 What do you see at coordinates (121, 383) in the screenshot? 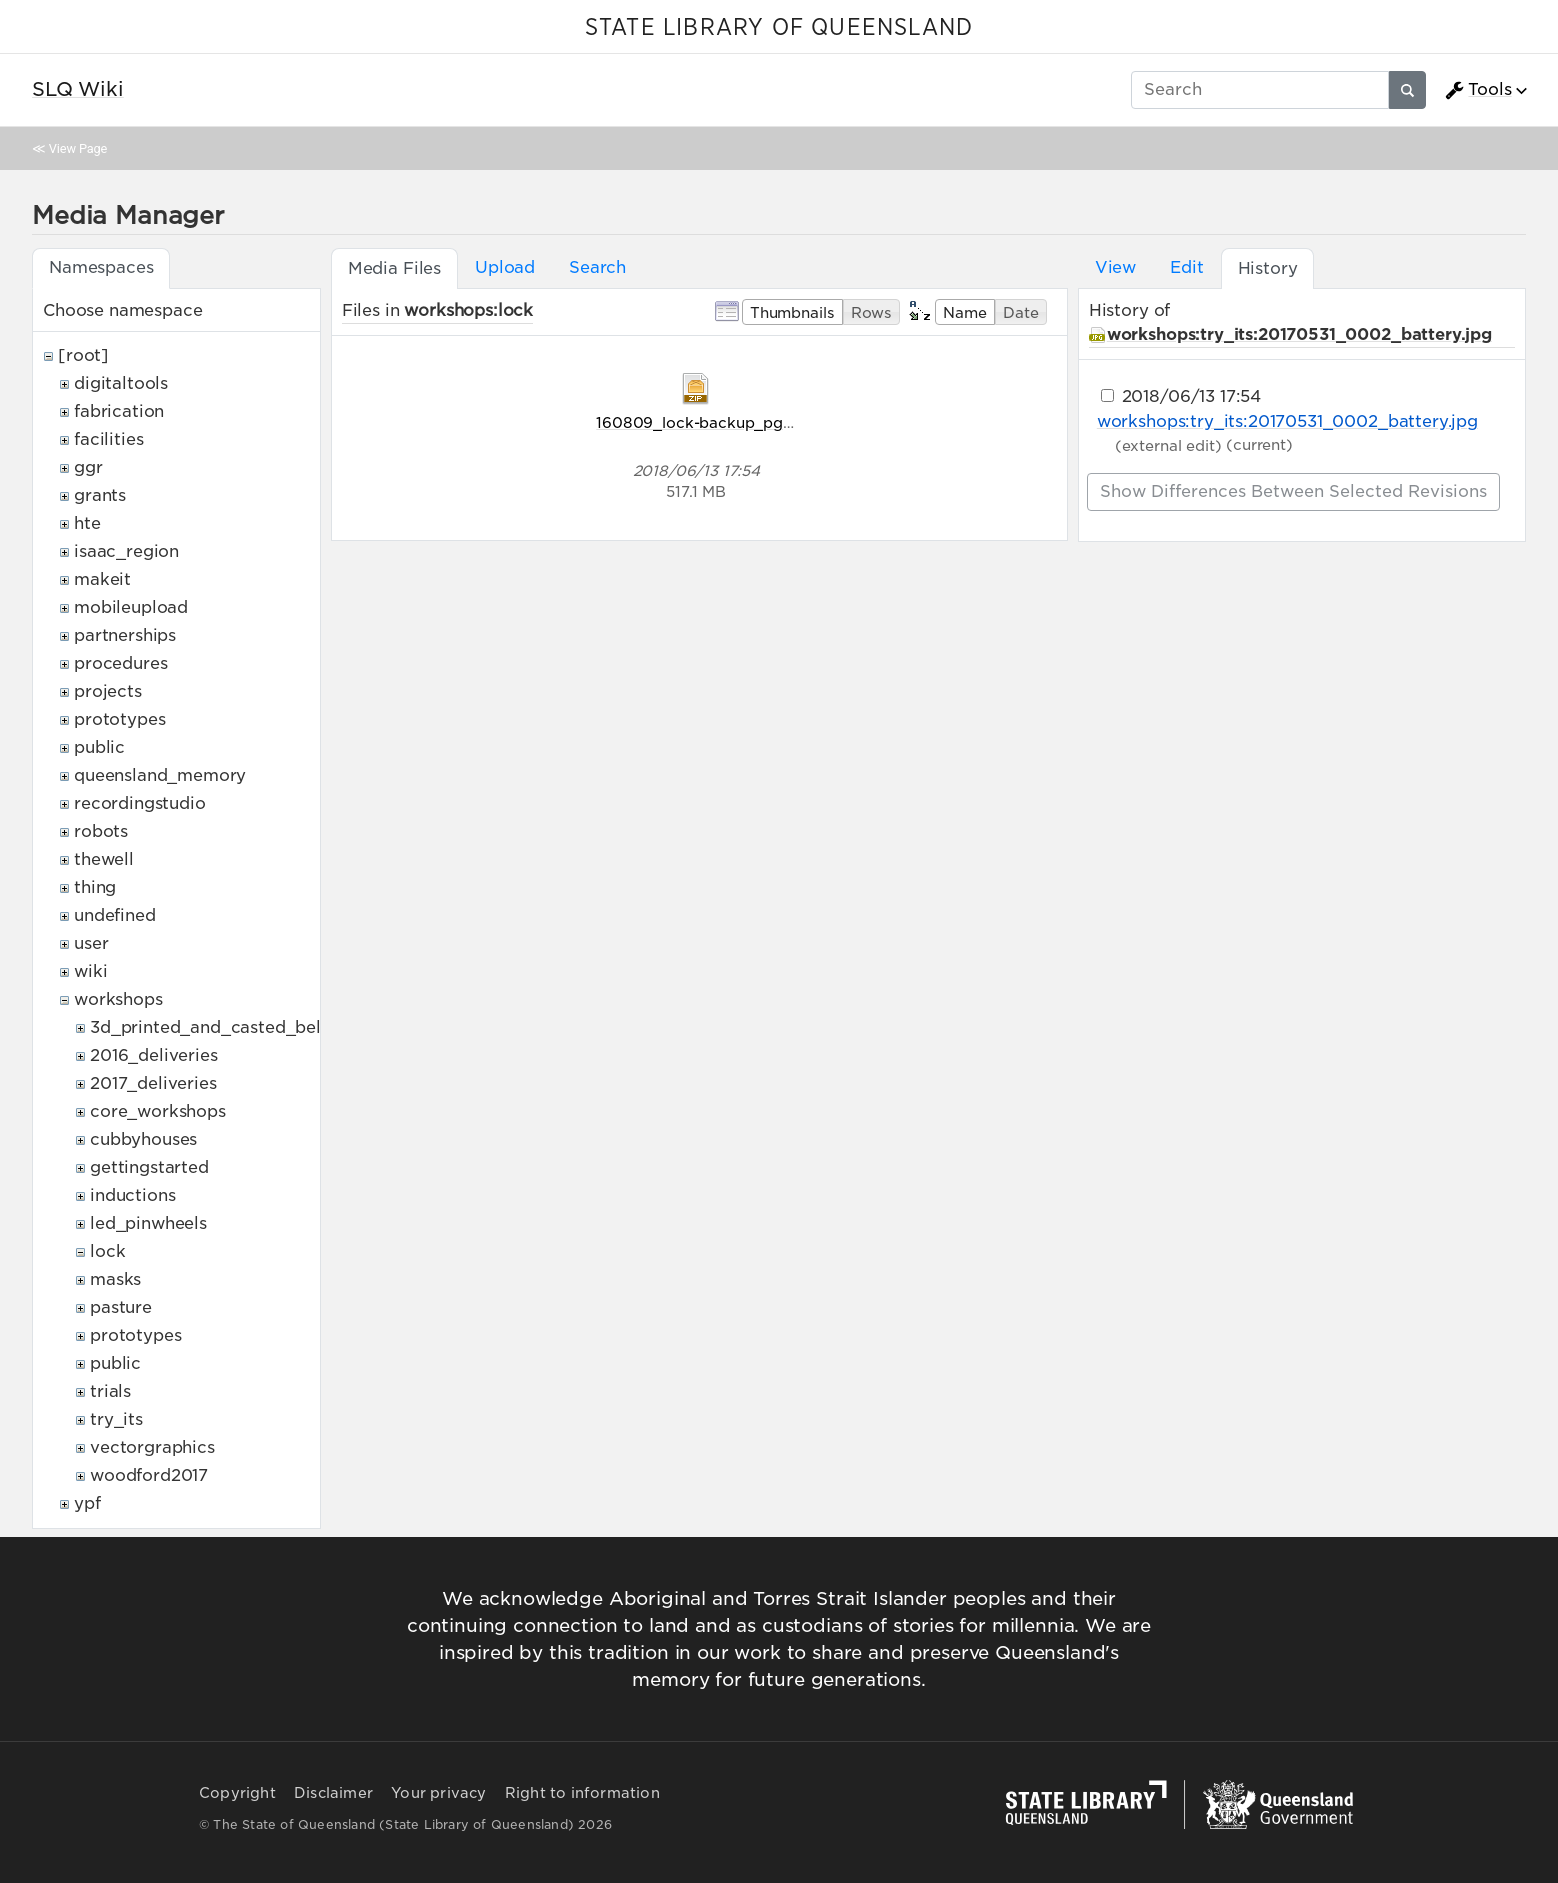
I see `digitaltools` at bounding box center [121, 383].